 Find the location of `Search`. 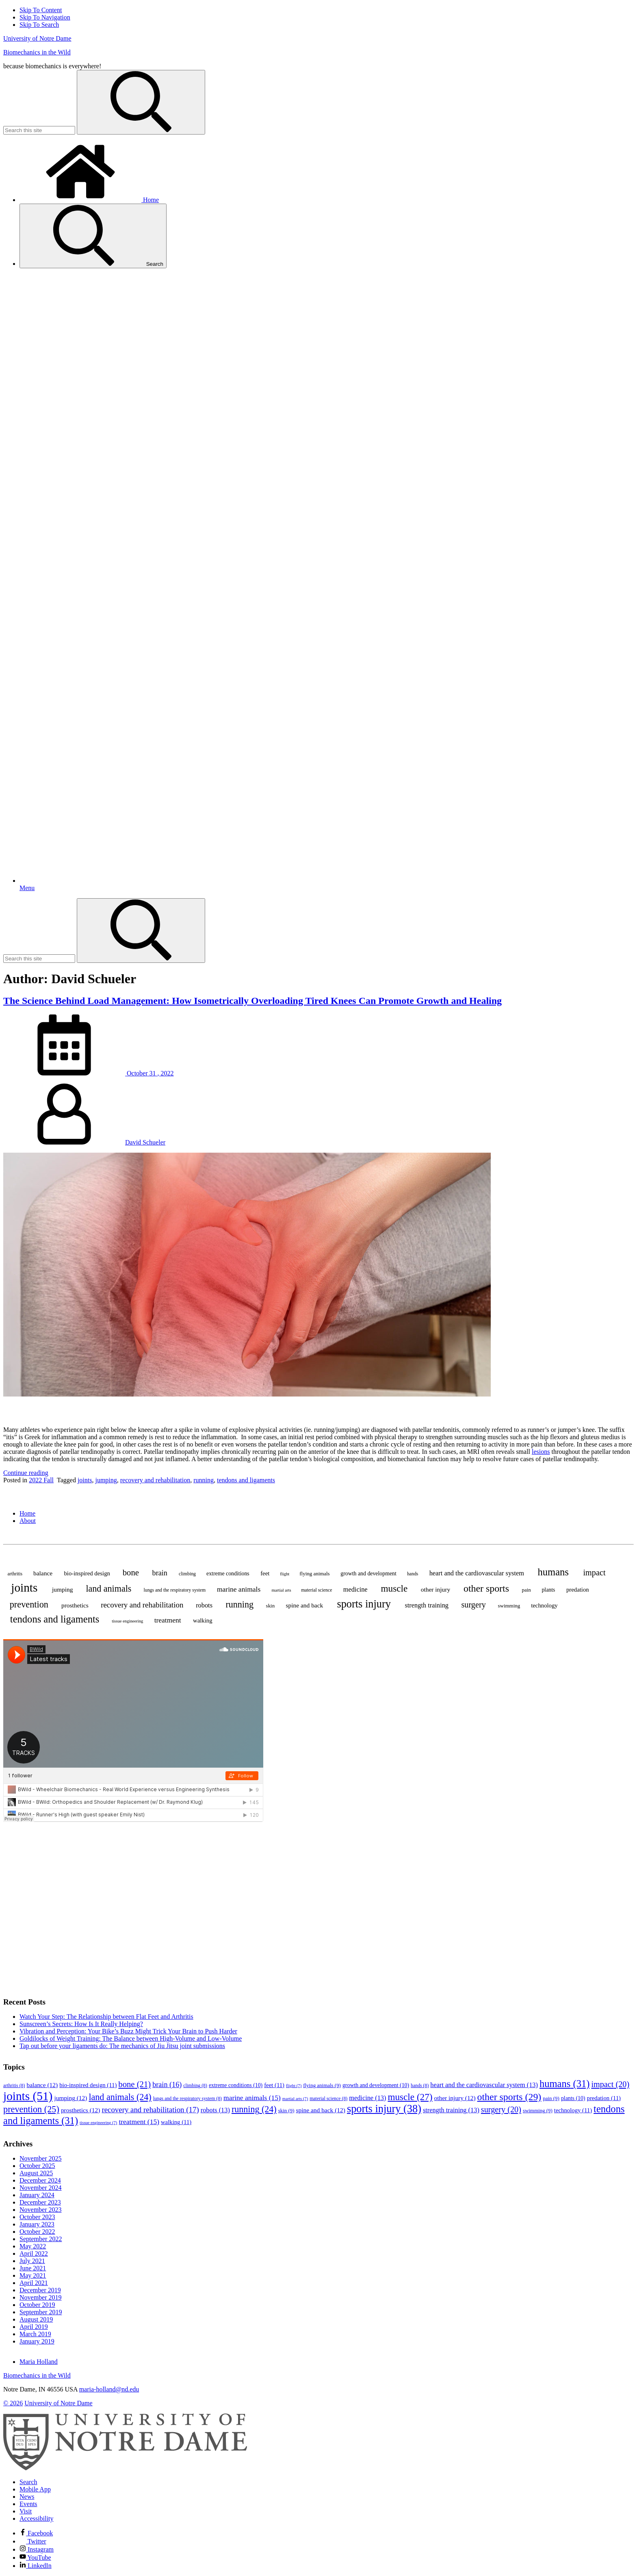

Search is located at coordinates (93, 236).